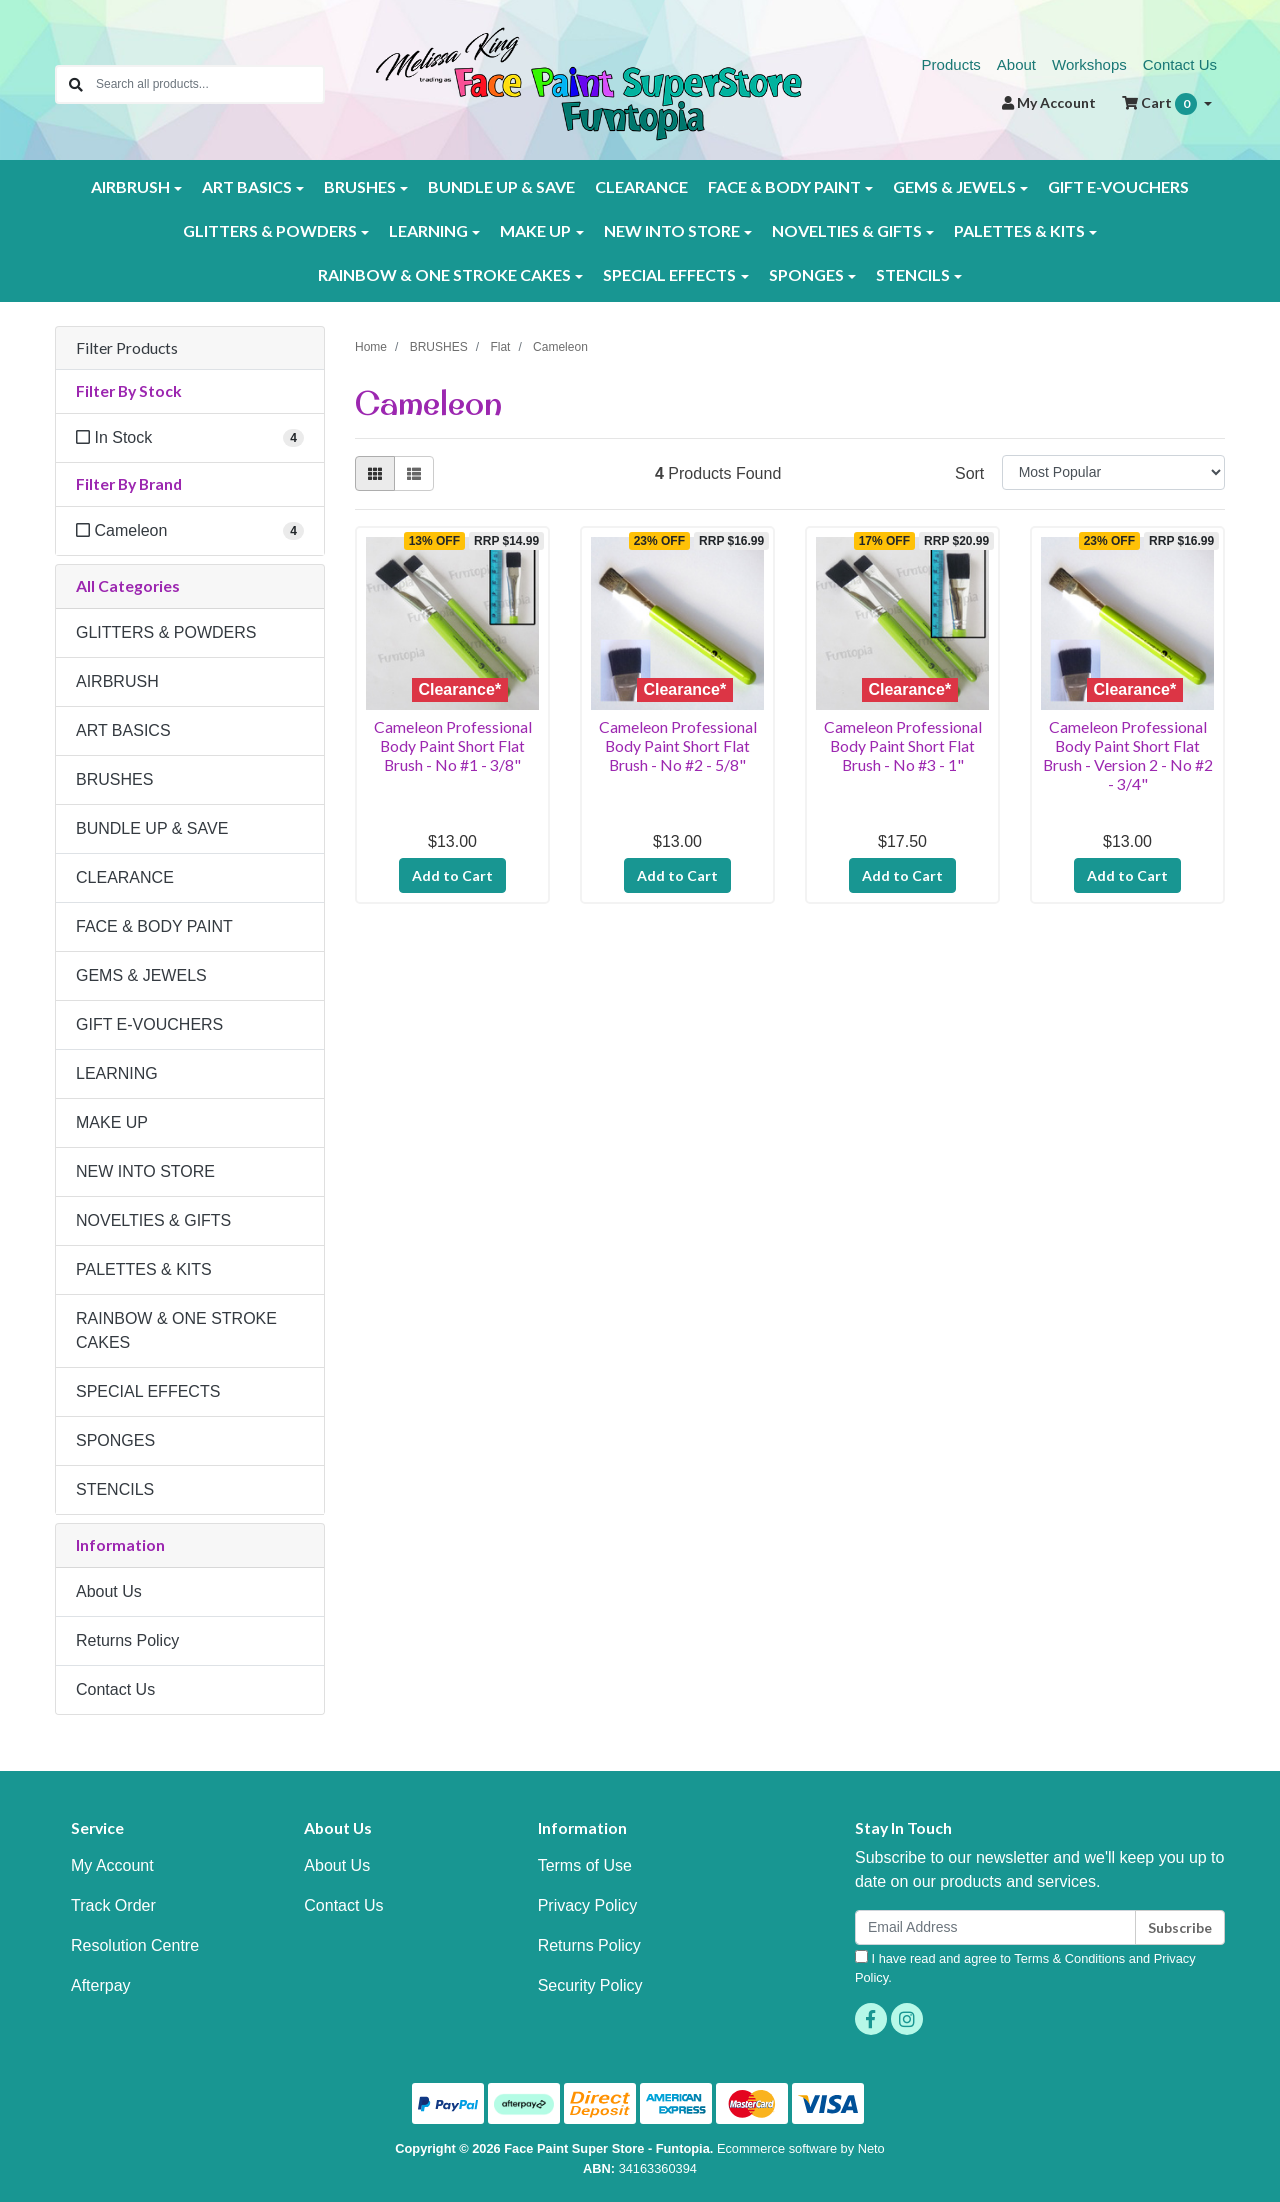 This screenshot has height=2202, width=1280. Describe the element at coordinates (1019, 230) in the screenshot. I see `PALETTES & KITS [button]` at that location.